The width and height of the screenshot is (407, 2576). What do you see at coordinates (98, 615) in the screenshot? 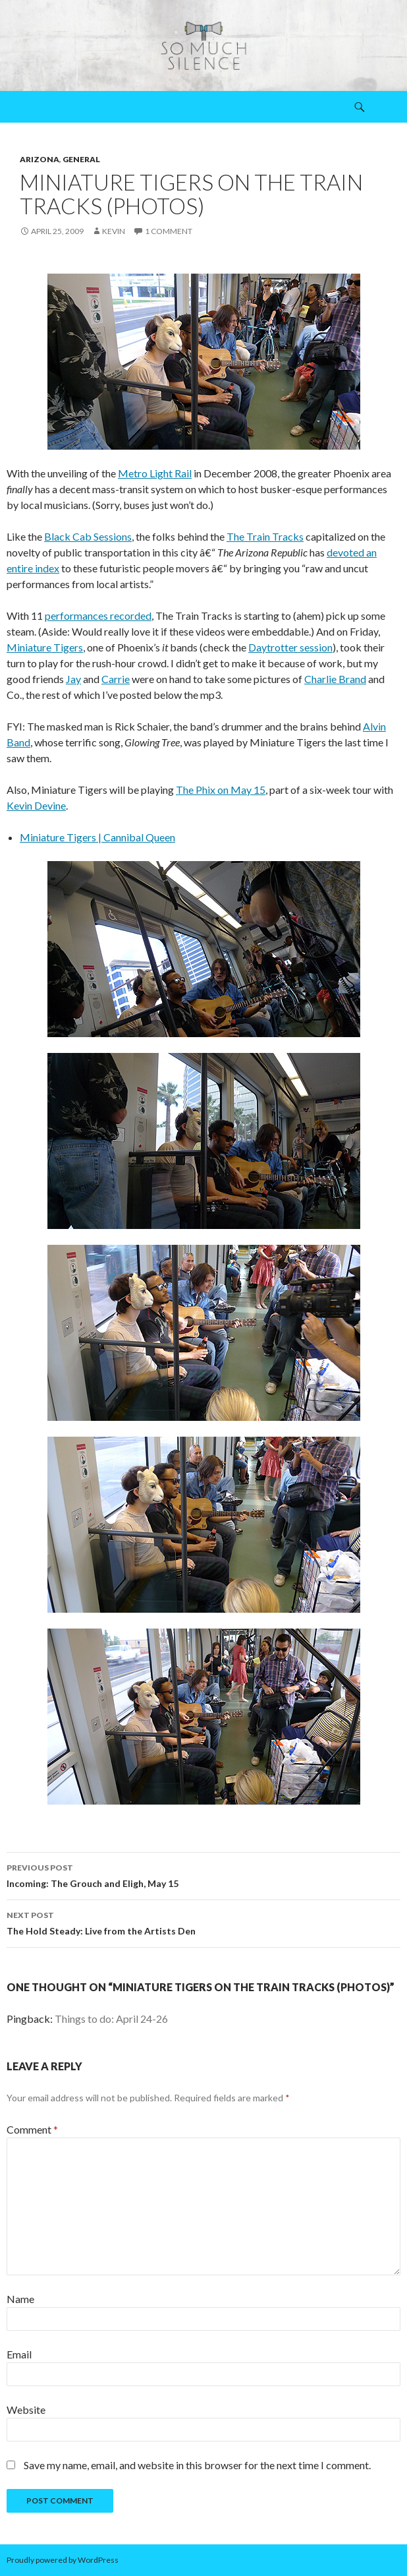
I see `performances recorded` at bounding box center [98, 615].